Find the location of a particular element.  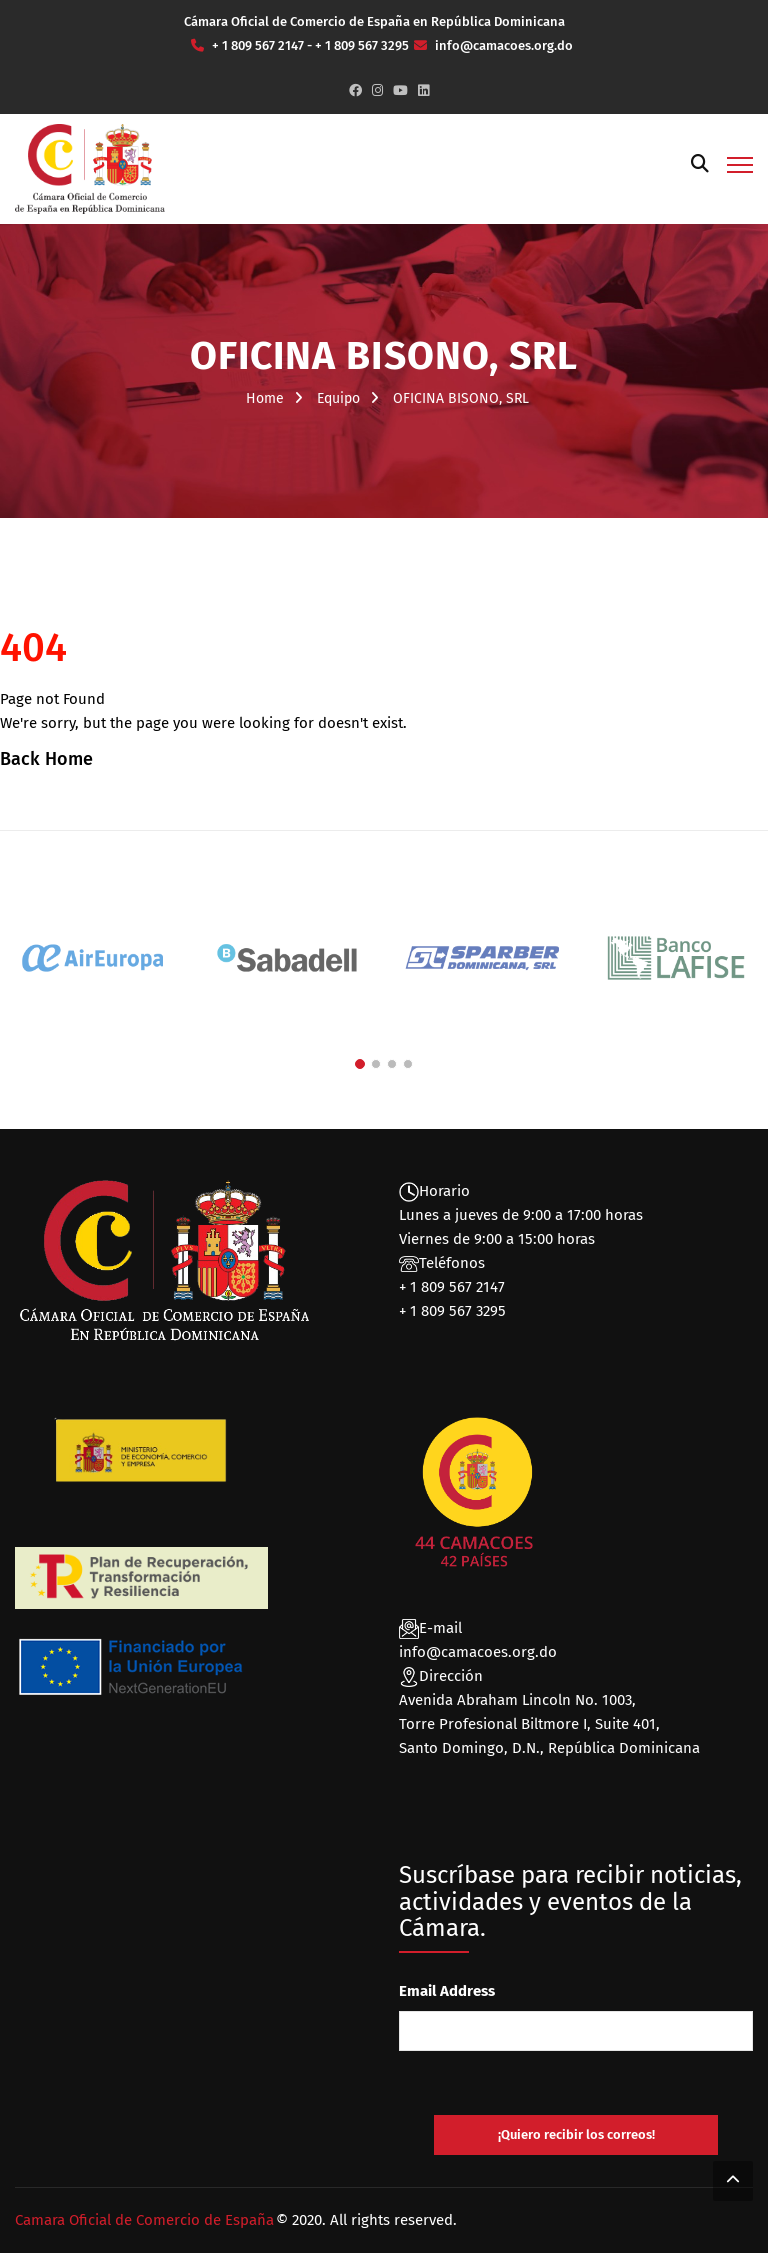

Home is located at coordinates (265, 398).